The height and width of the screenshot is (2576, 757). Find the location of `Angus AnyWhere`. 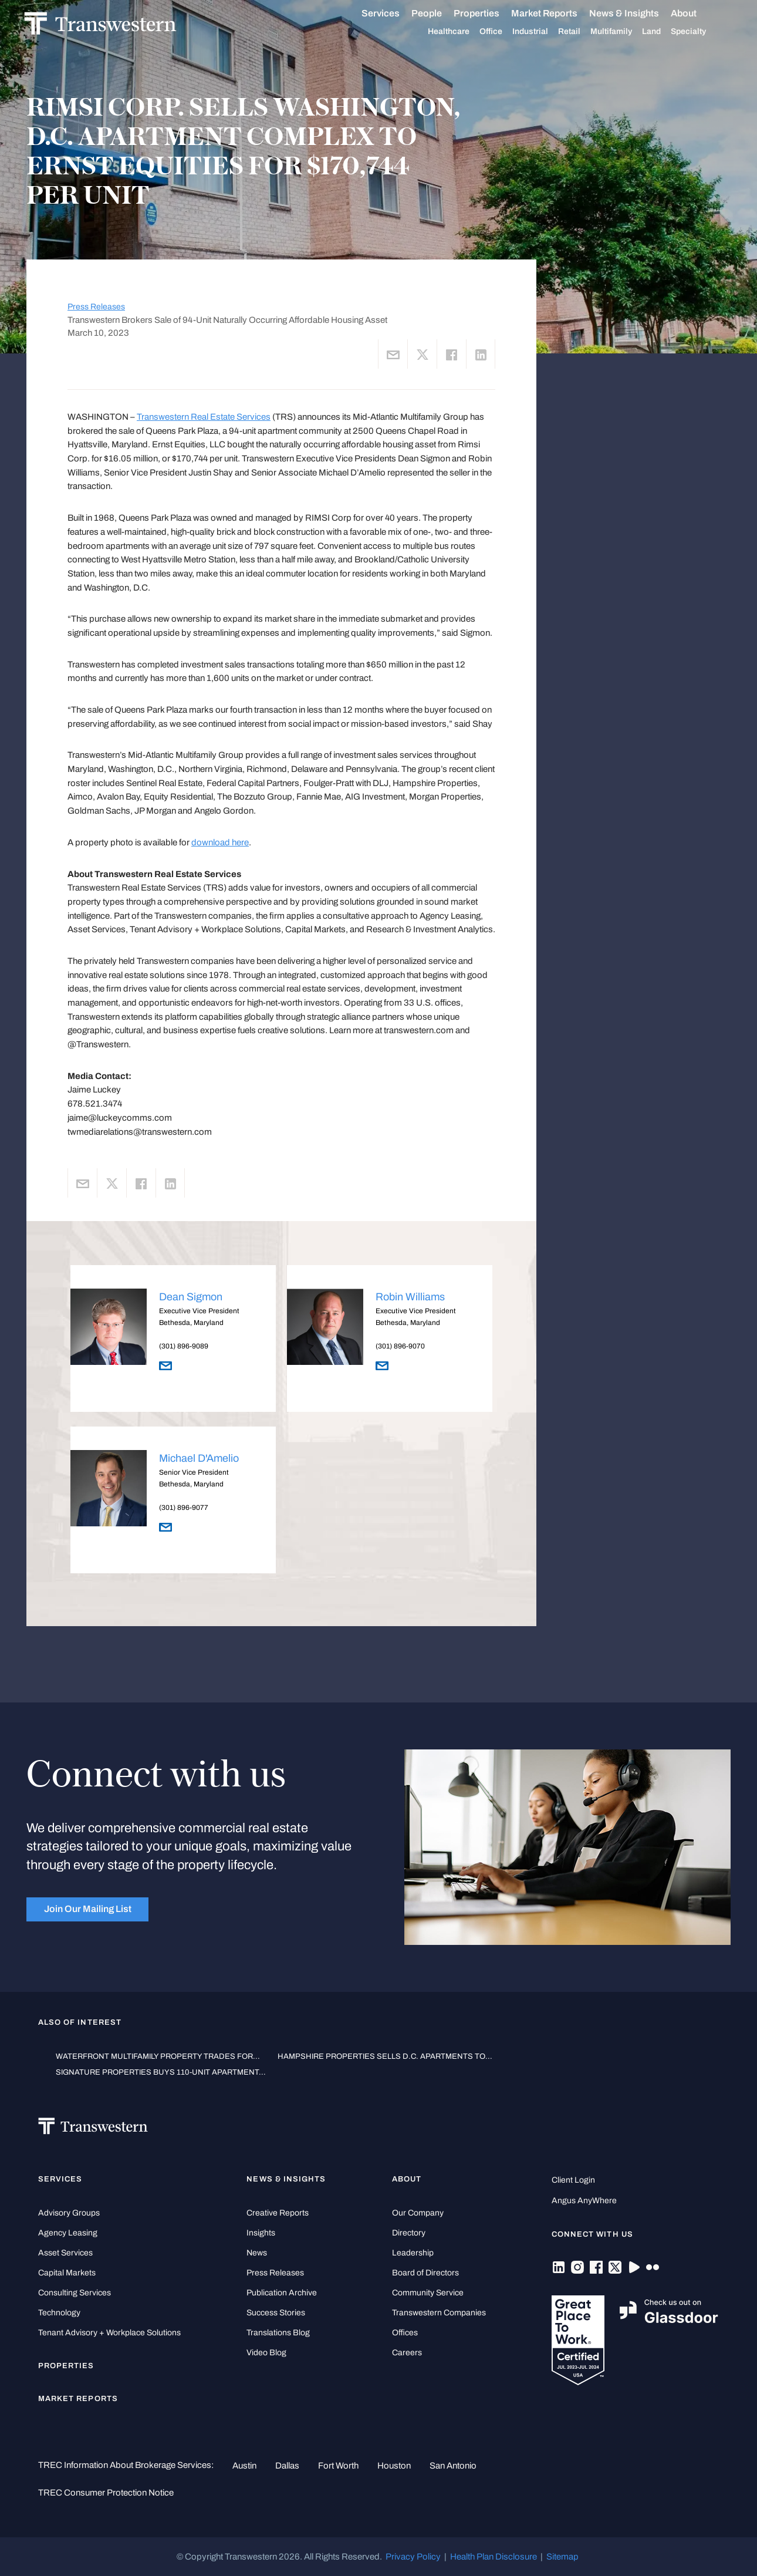

Angus AnyWhere is located at coordinates (584, 2200).